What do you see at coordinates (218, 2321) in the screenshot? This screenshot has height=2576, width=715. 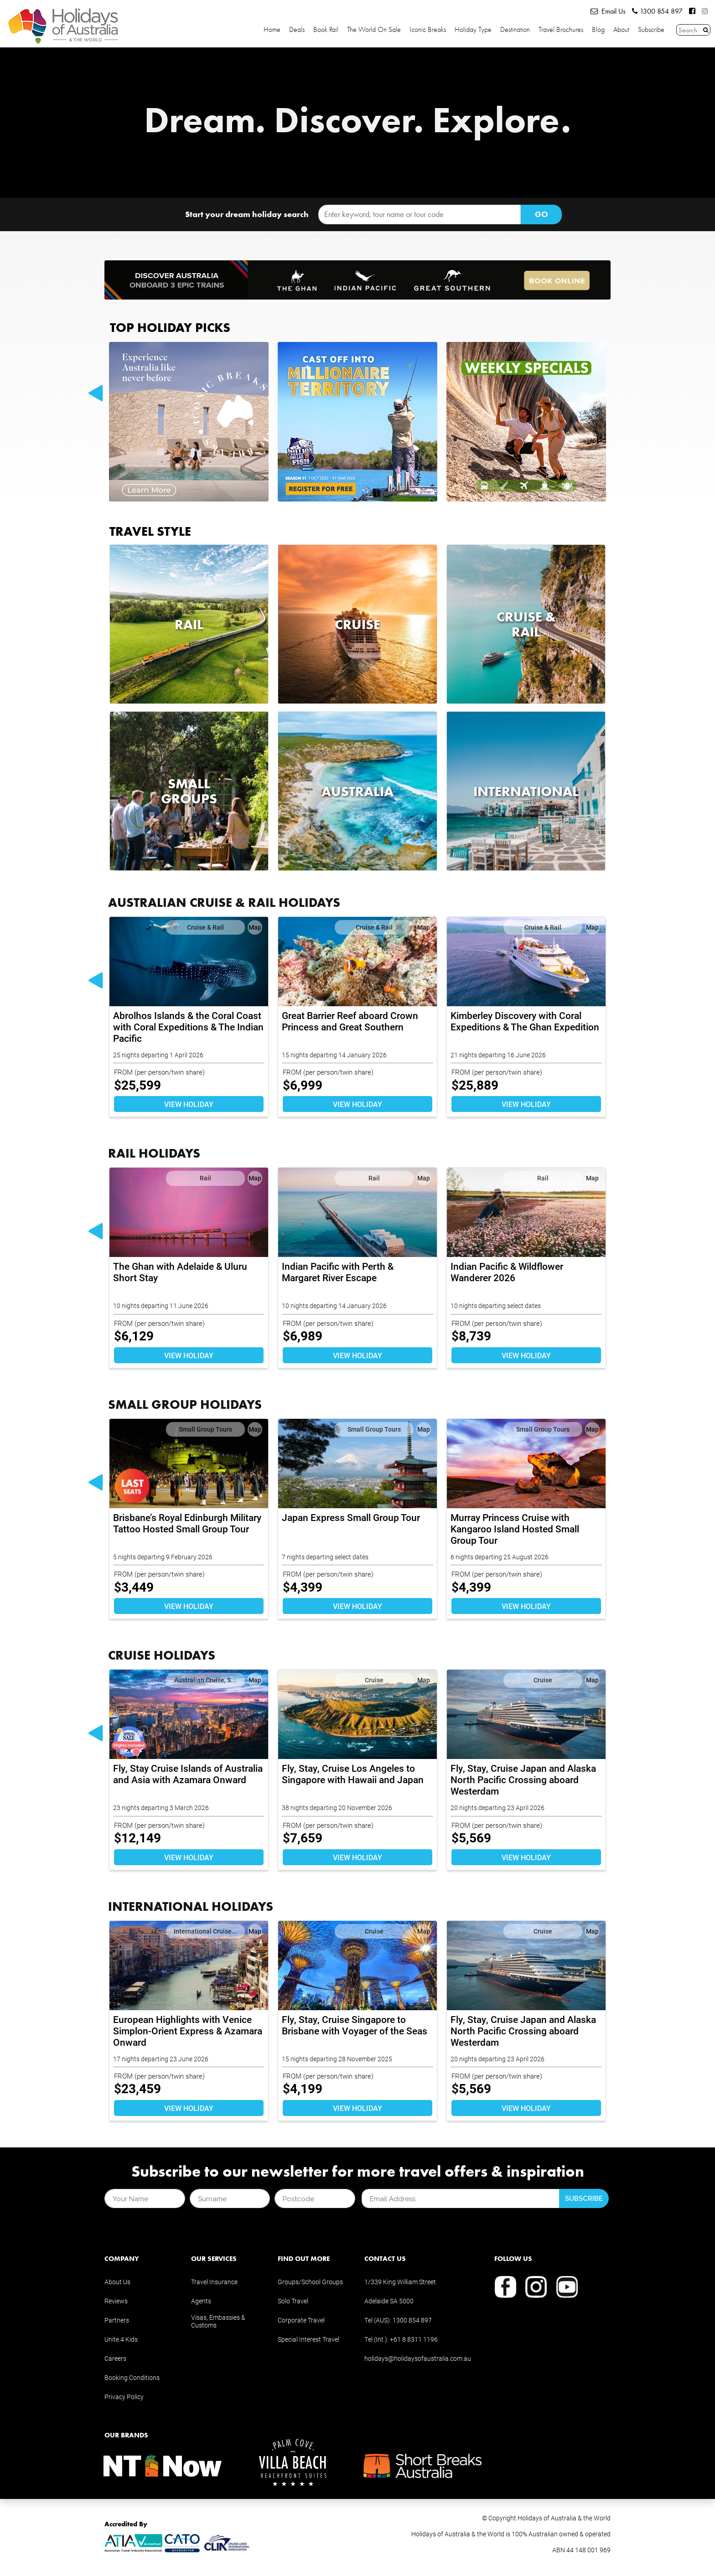 I see `Visas, Embassies & Customs` at bounding box center [218, 2321].